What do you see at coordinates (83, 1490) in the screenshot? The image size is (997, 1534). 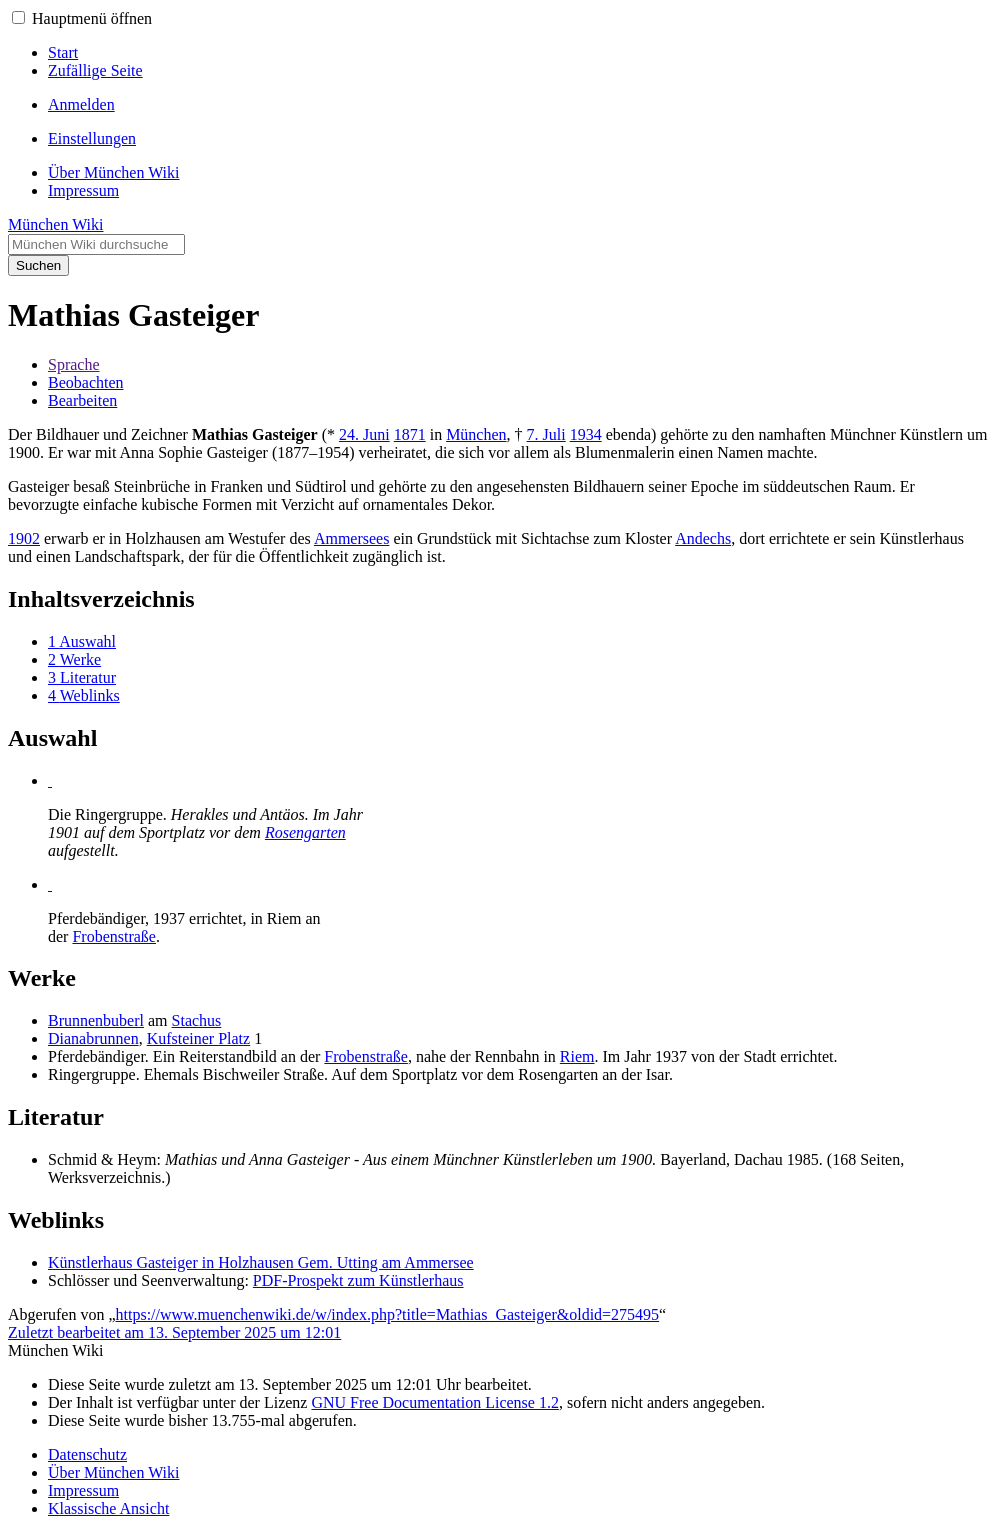 I see `Impressum` at bounding box center [83, 1490].